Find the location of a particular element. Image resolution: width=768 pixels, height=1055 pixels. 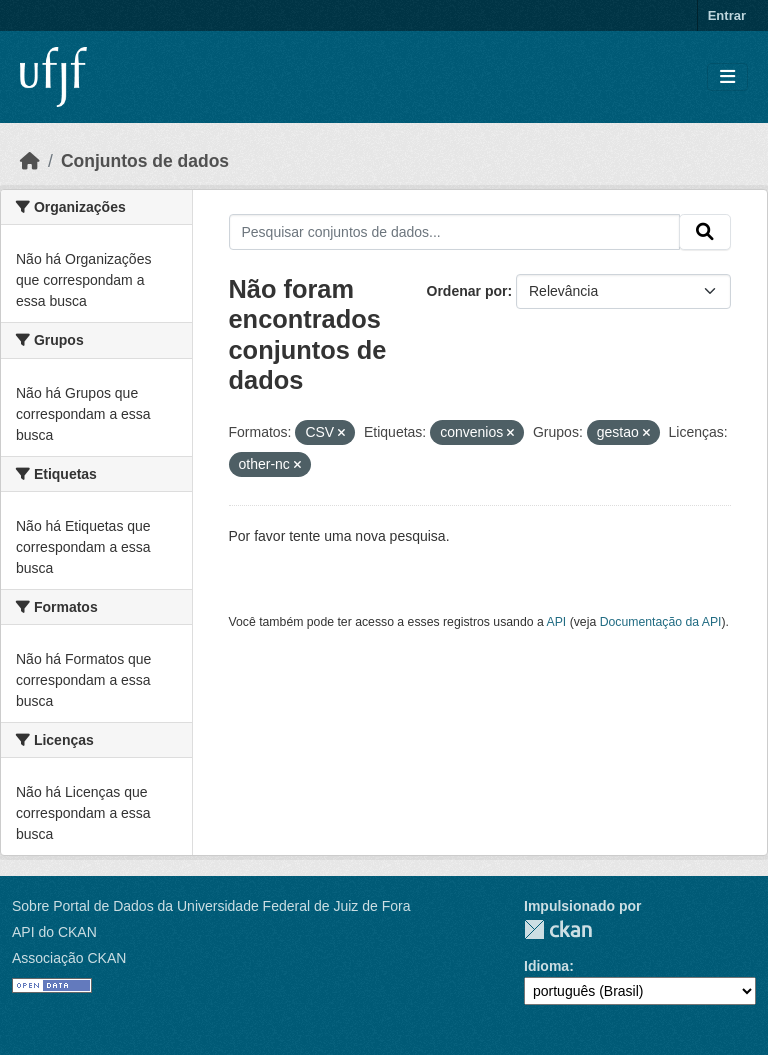

Associação CKAN is located at coordinates (69, 958).